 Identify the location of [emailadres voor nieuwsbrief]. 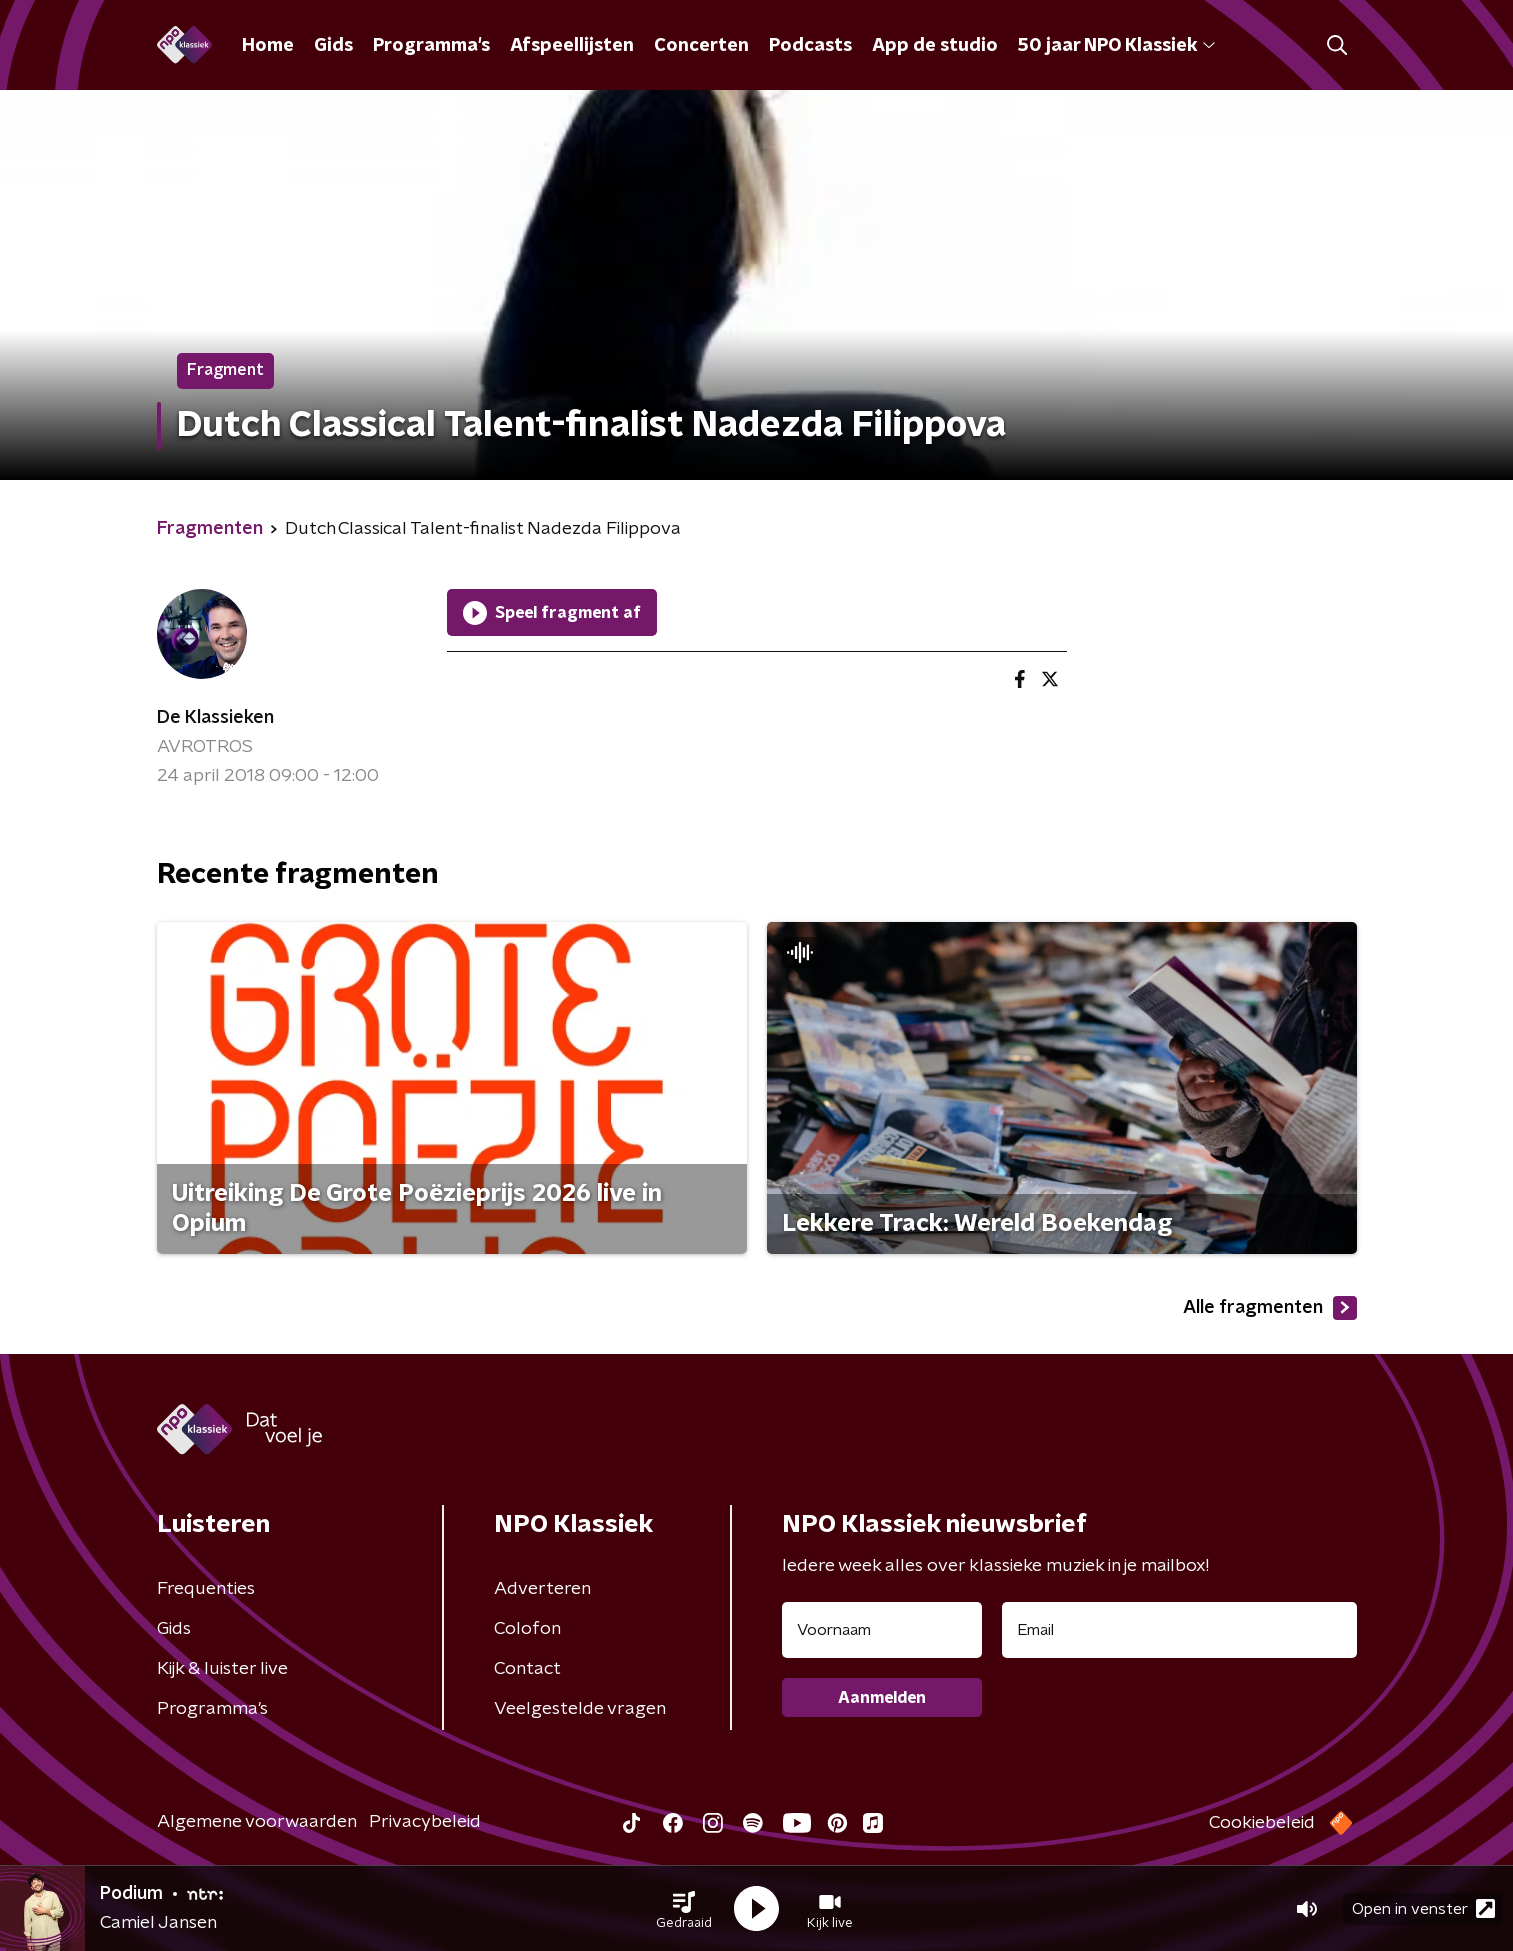
(1179, 1630).